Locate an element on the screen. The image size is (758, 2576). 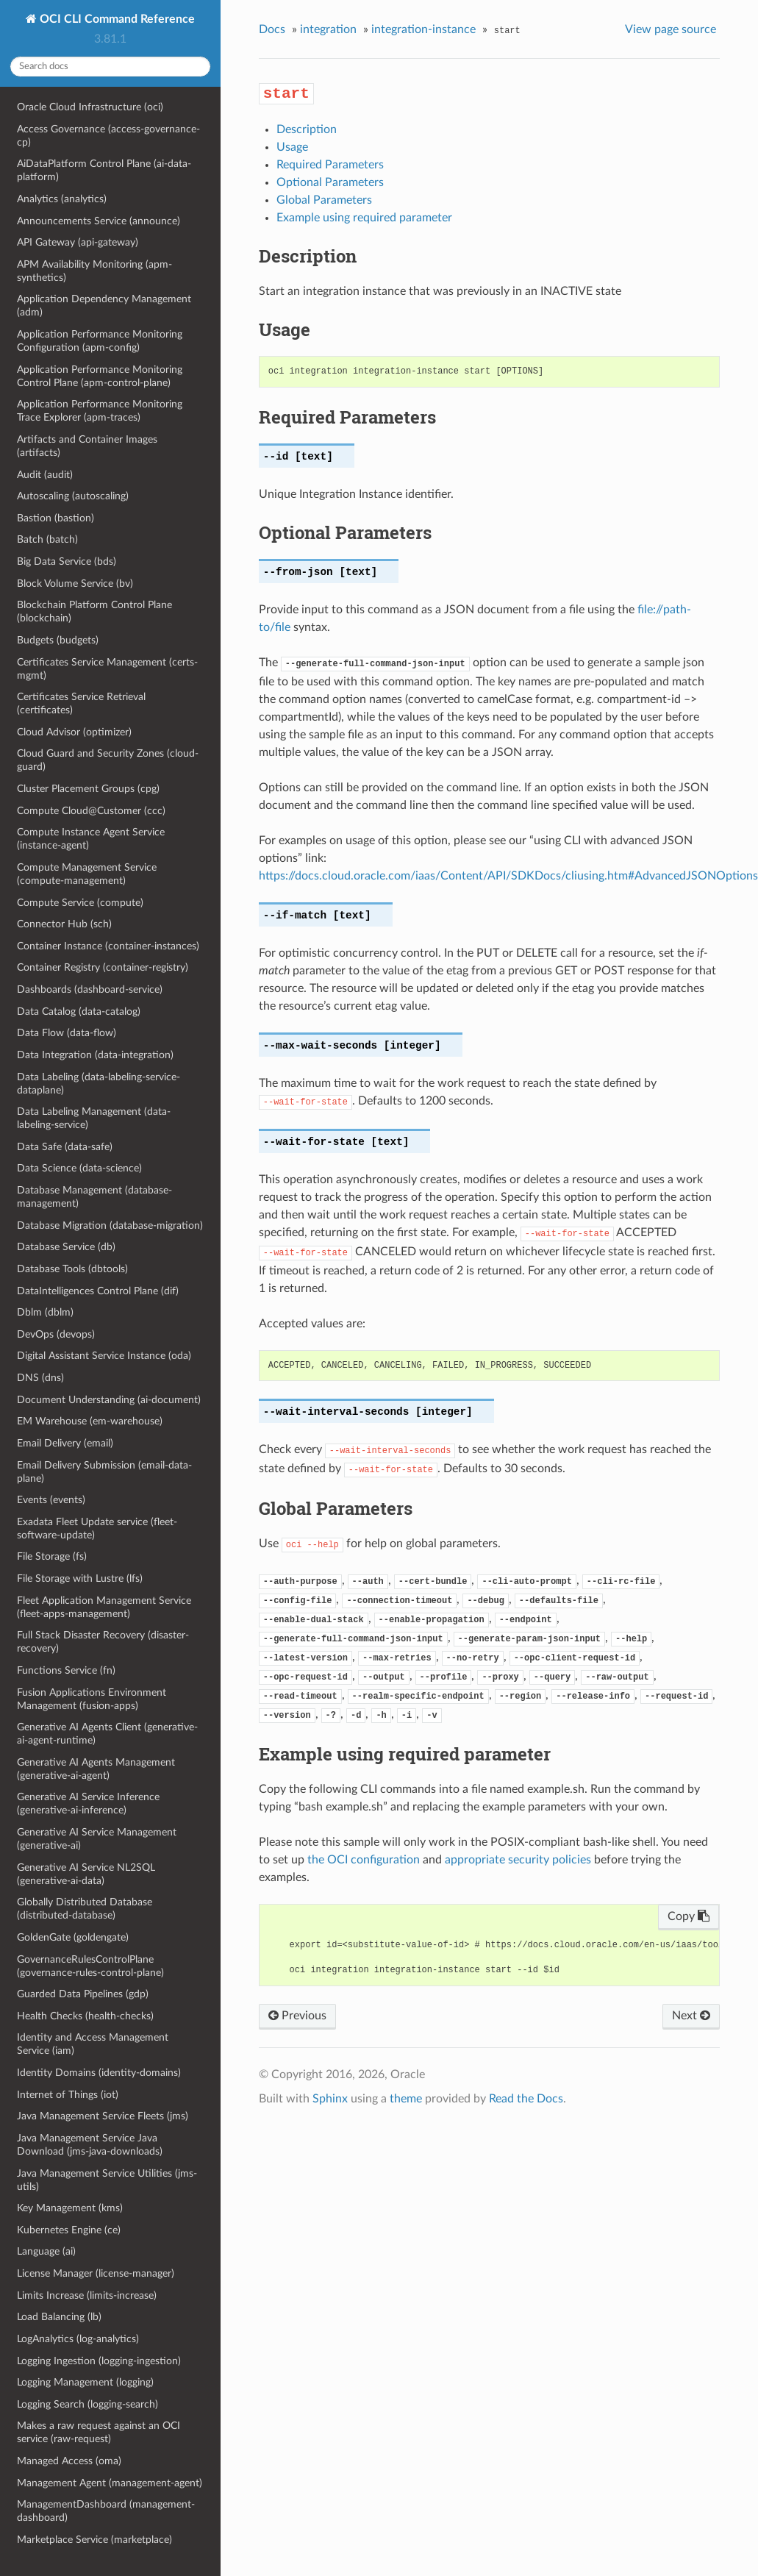
Data Catalog (data-catalog) is located at coordinates (78, 1011).